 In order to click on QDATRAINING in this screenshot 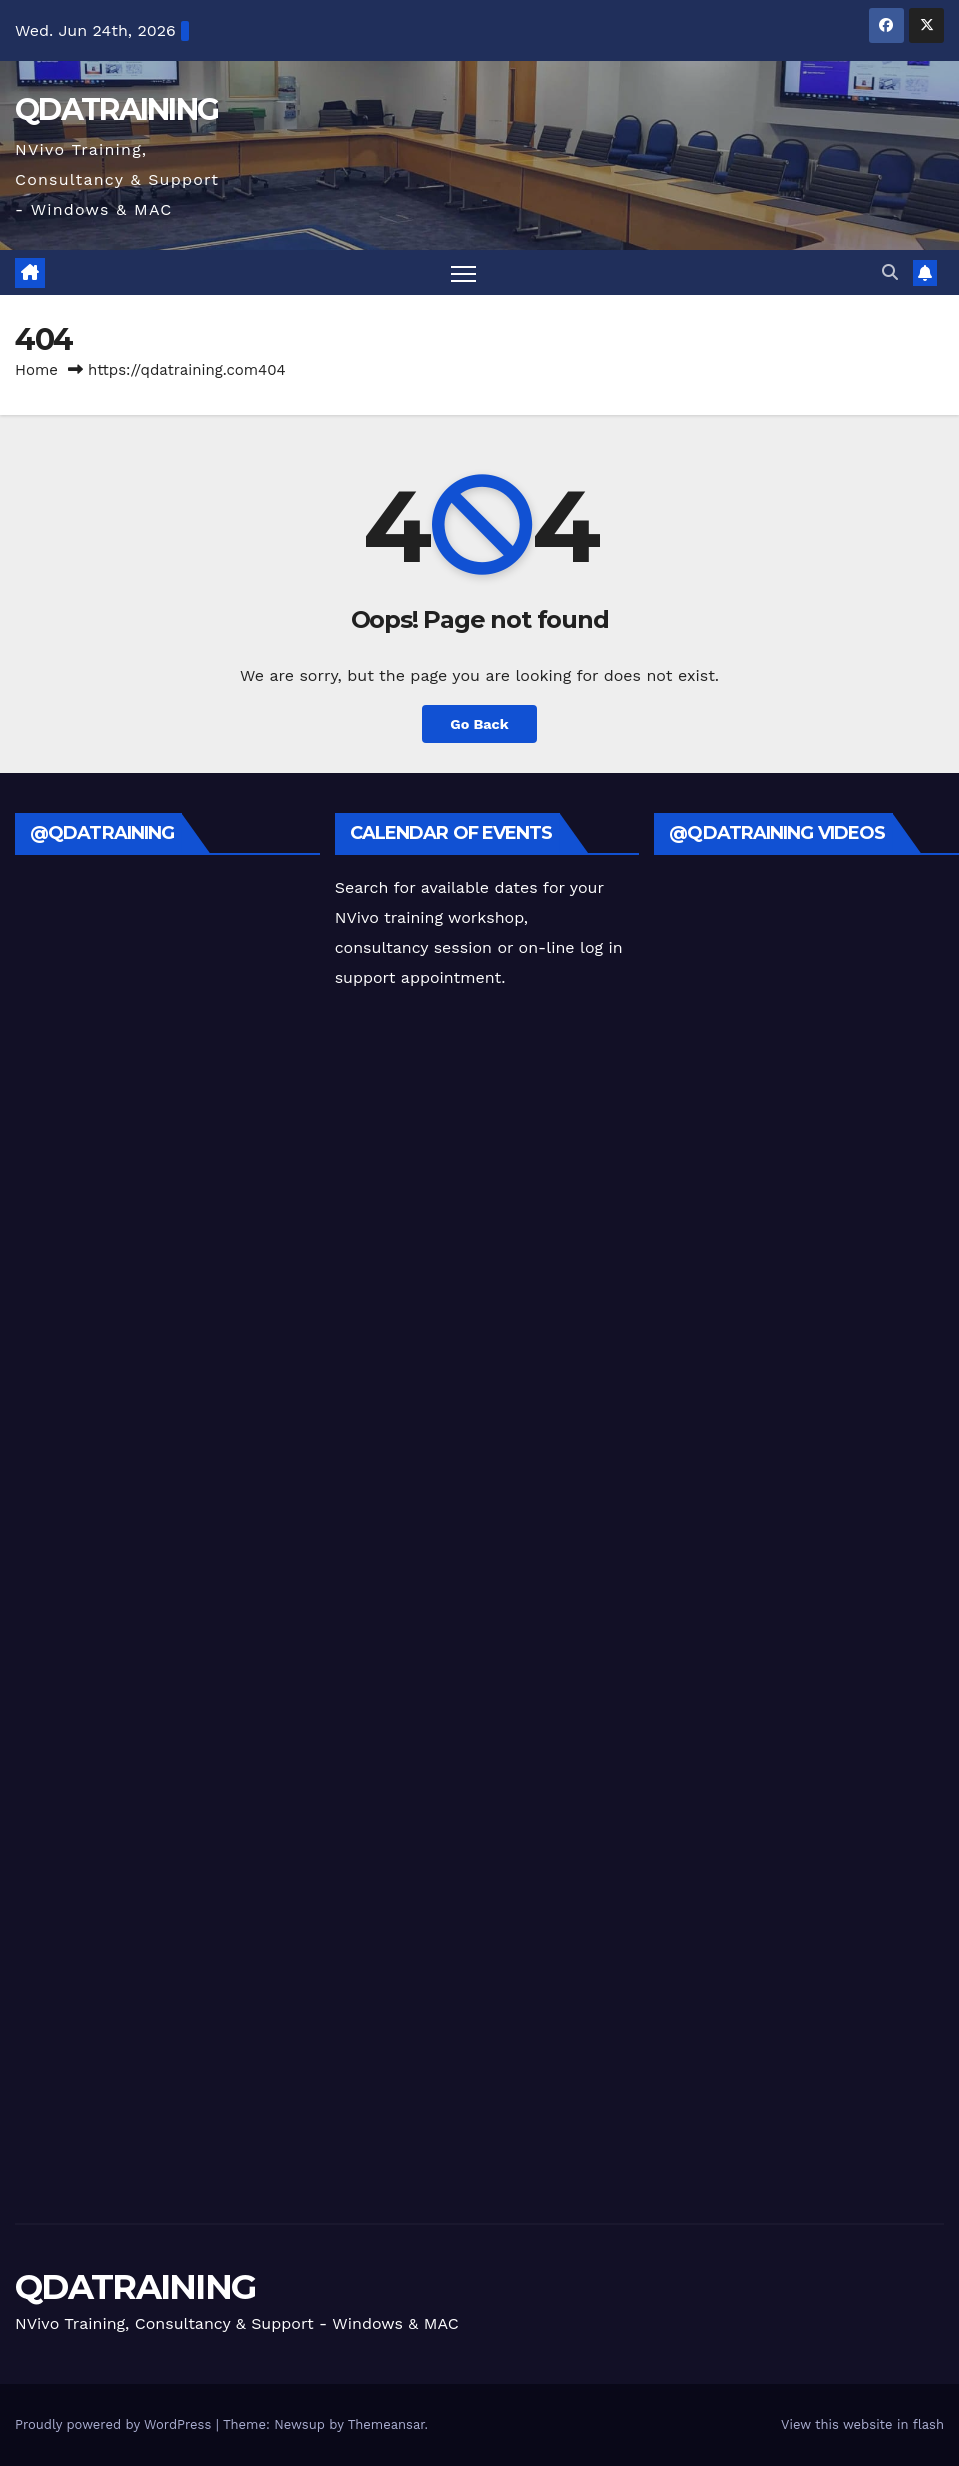, I will do `click(116, 109)`.